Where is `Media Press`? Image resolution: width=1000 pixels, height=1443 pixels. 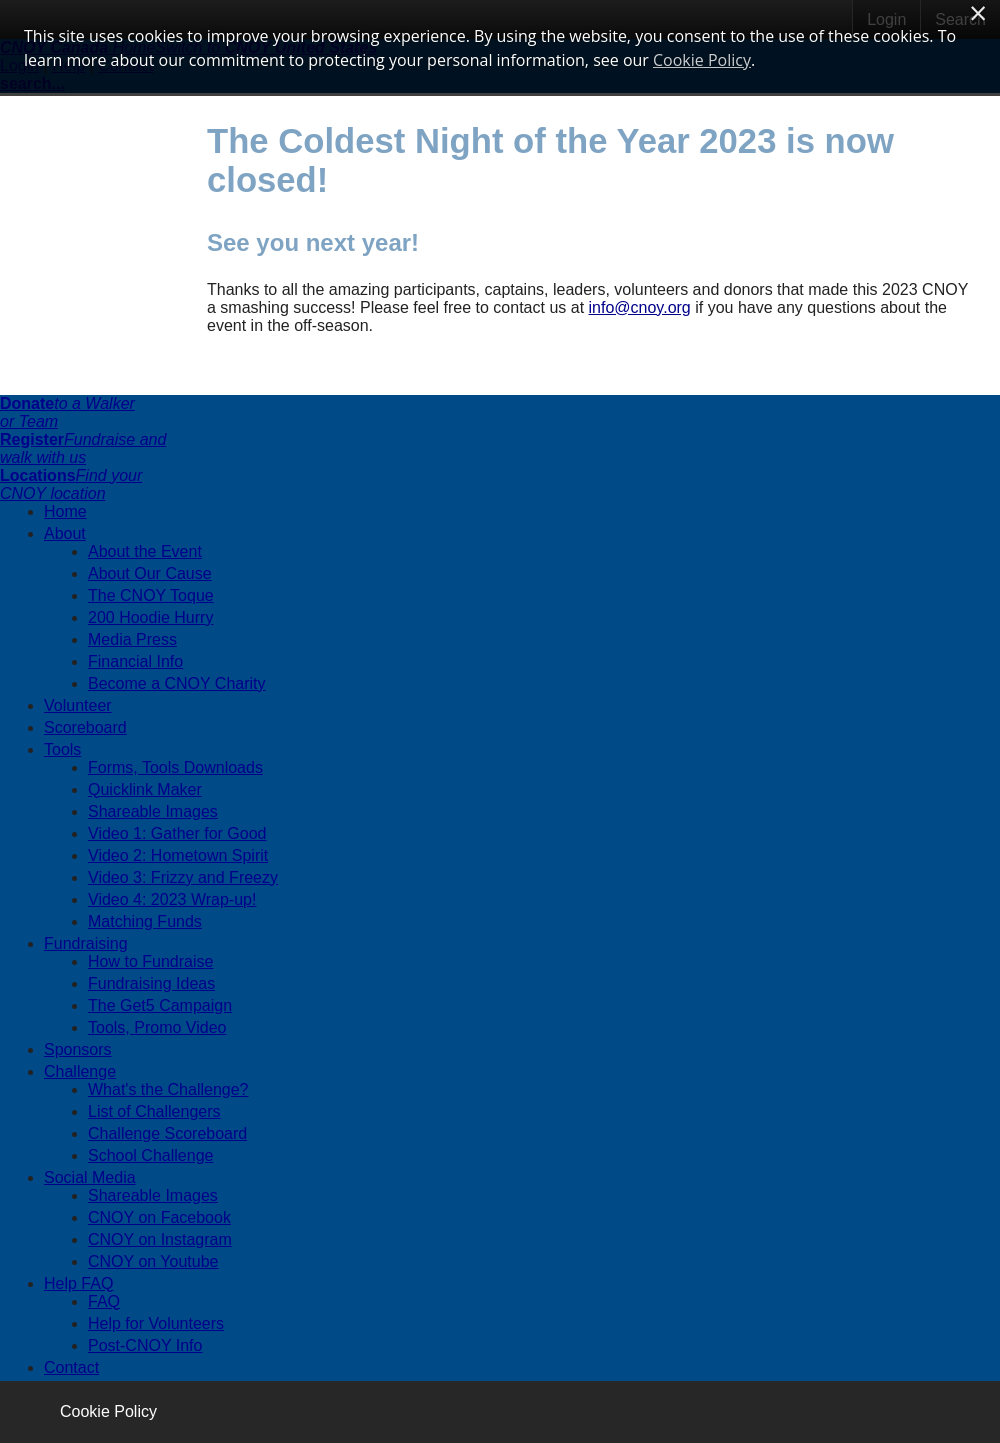
Media Press is located at coordinates (132, 639).